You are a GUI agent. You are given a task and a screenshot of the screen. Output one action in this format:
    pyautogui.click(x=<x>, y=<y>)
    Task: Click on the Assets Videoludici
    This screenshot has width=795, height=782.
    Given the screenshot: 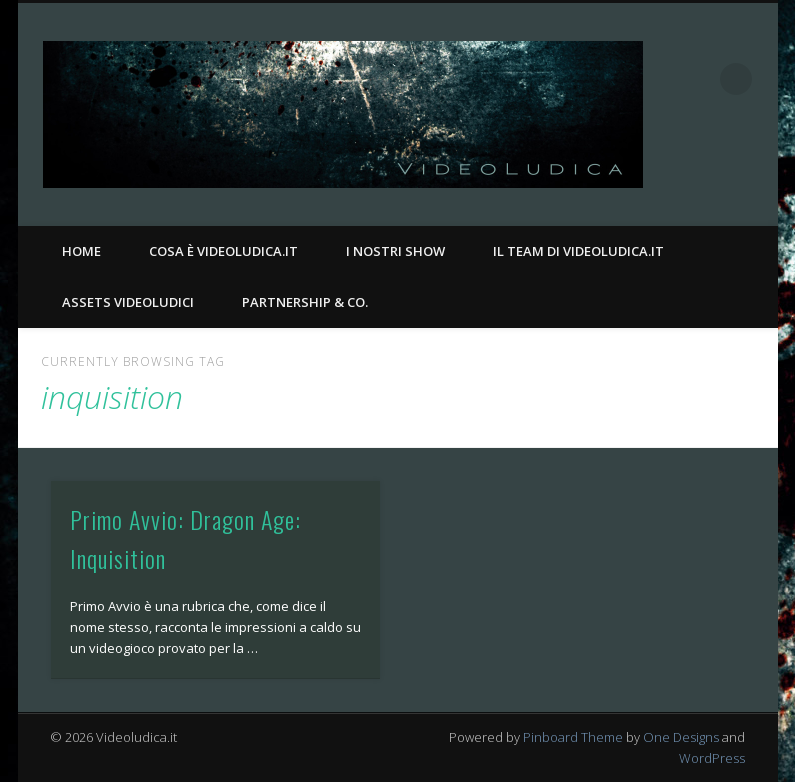 What is the action you would take?
    pyautogui.click(x=128, y=302)
    